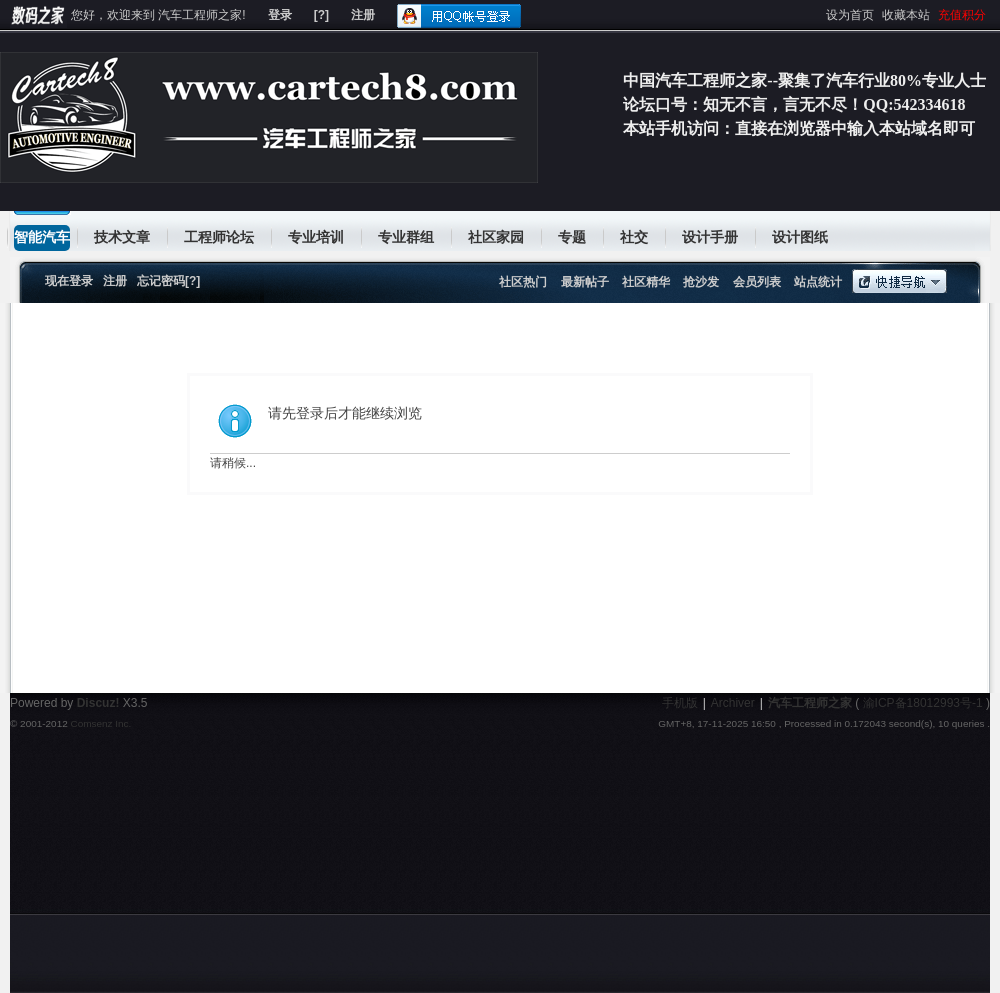 This screenshot has height=993, width=1000. Describe the element at coordinates (406, 237) in the screenshot. I see `专业群组` at that location.